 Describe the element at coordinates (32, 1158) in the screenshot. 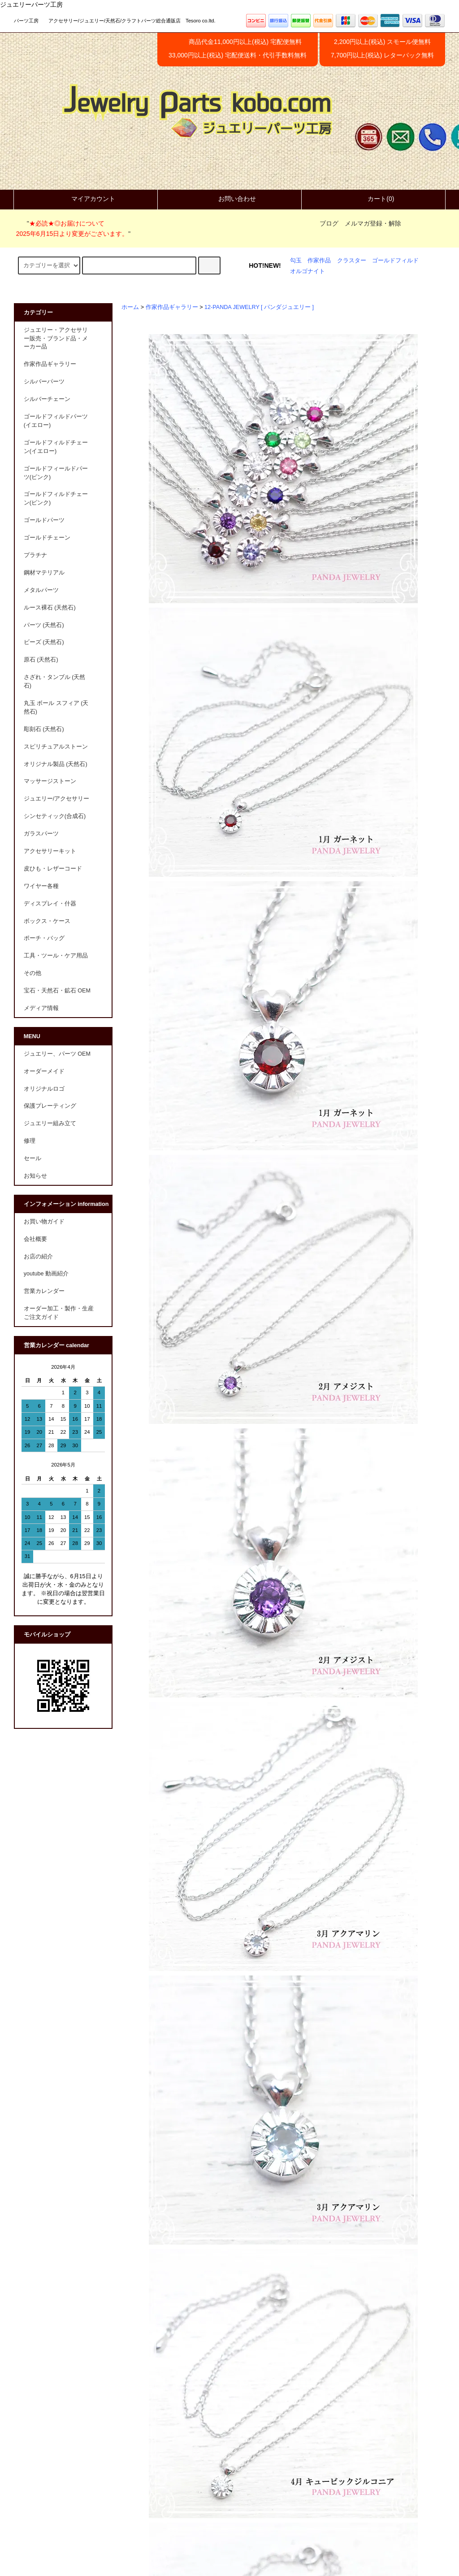

I see `セール` at that location.